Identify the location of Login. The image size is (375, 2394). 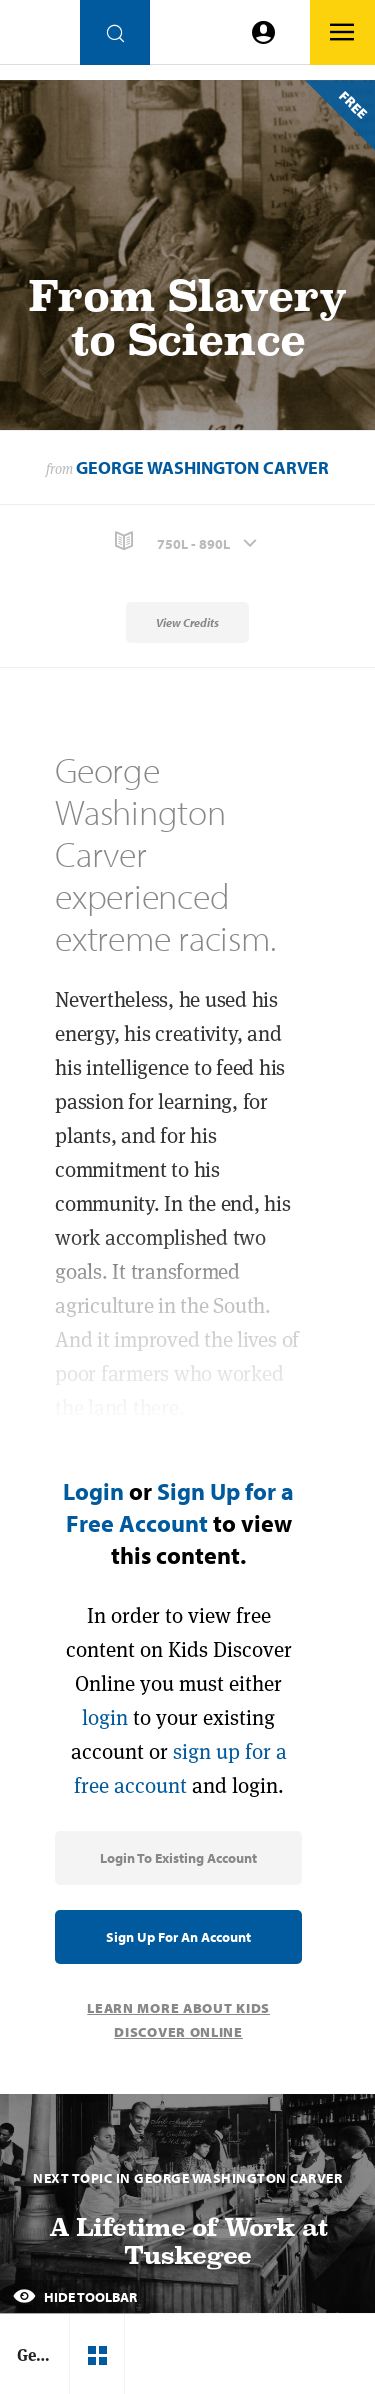
(93, 1491).